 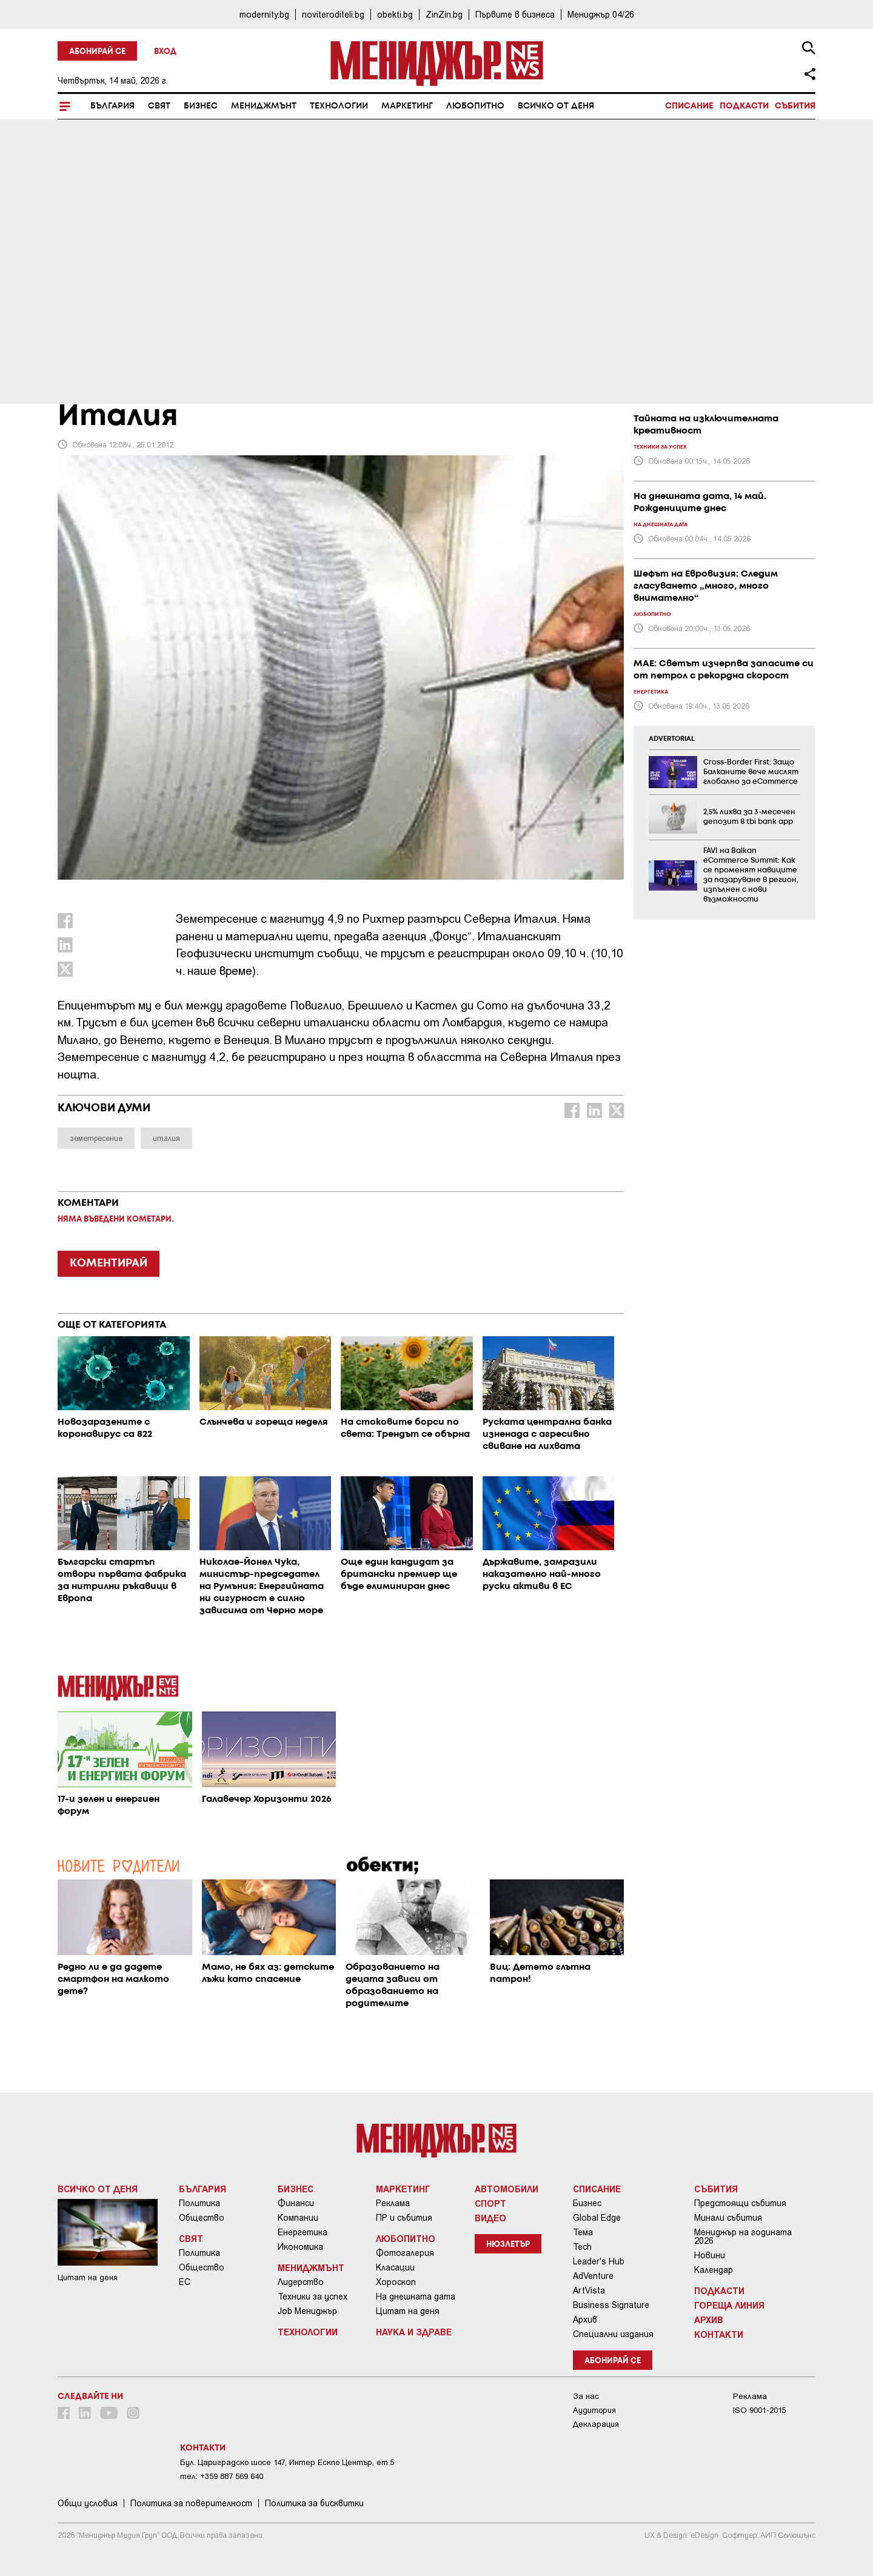 What do you see at coordinates (713, 2270) in the screenshot?
I see `Календар` at bounding box center [713, 2270].